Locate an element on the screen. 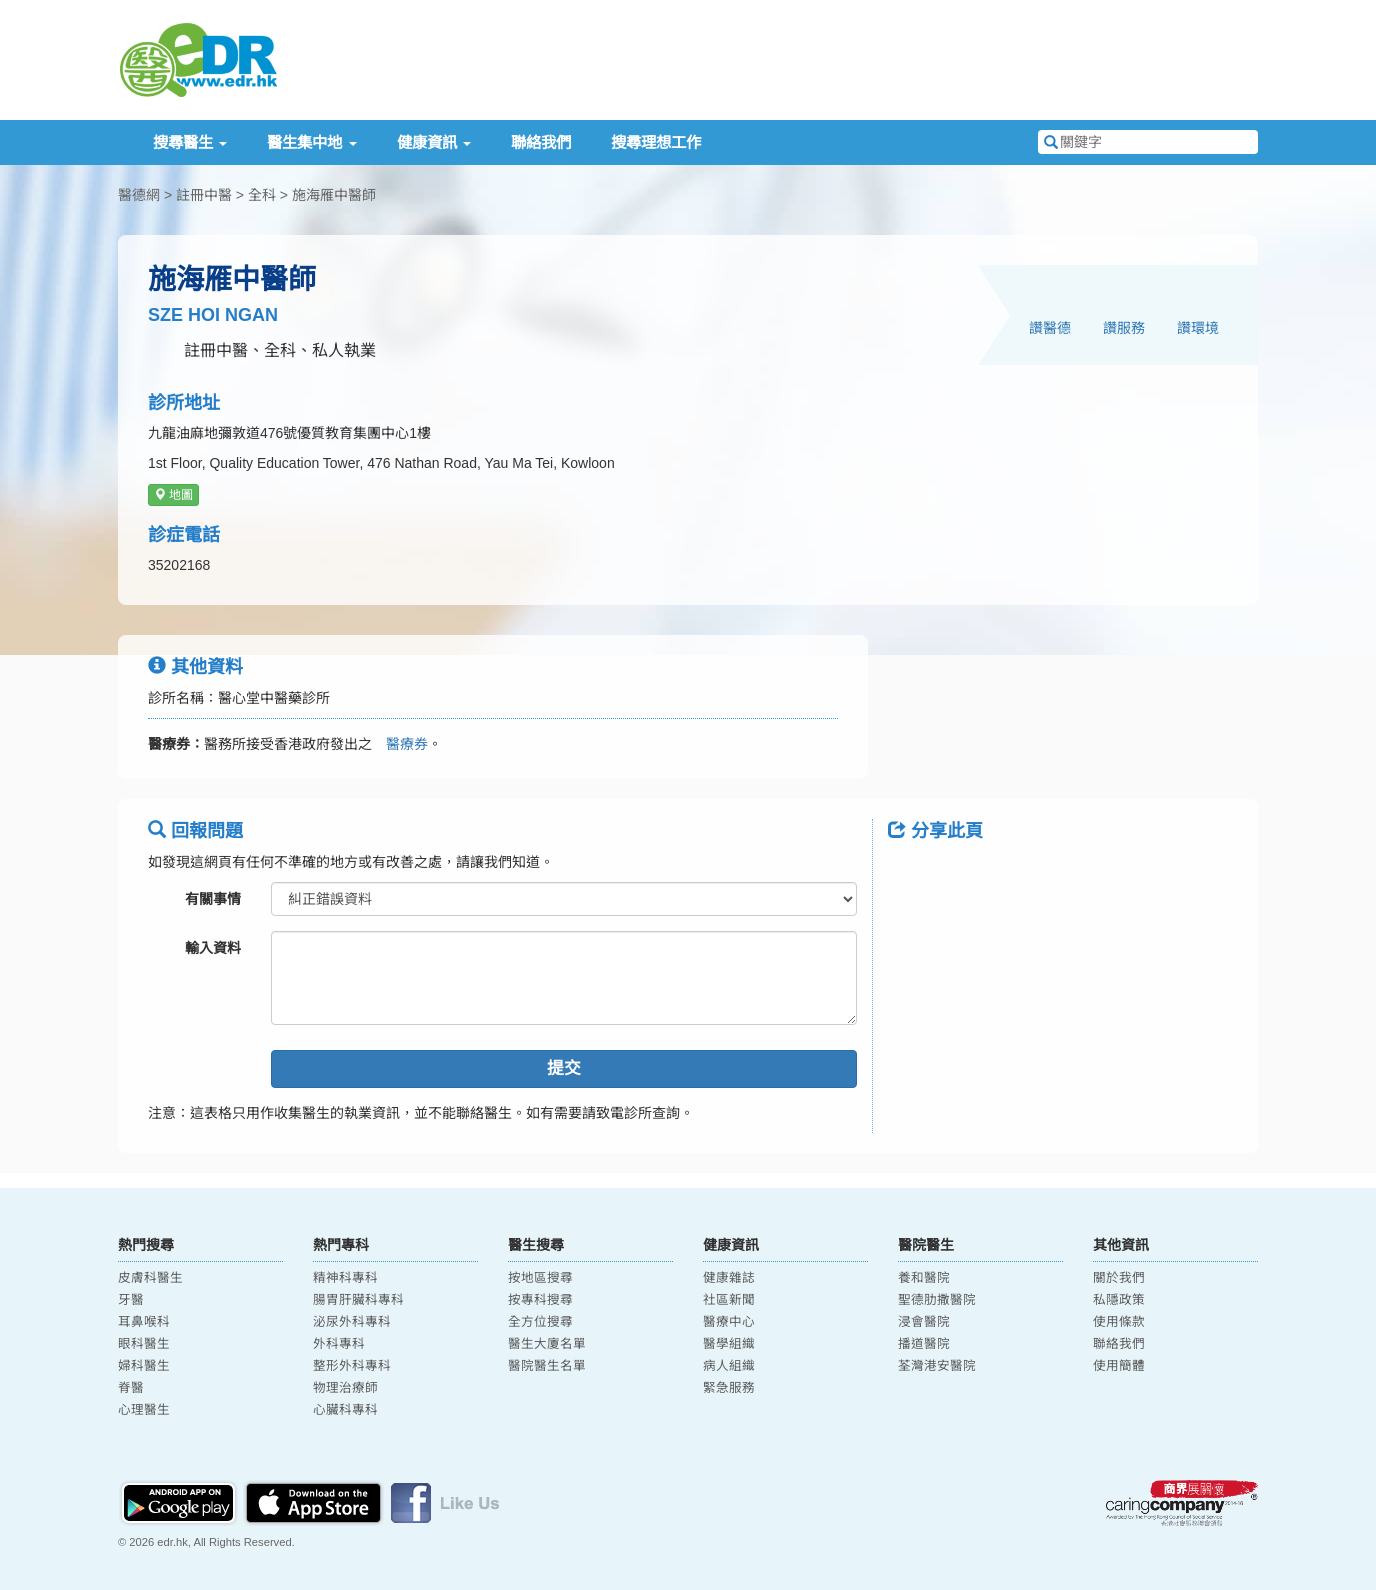 This screenshot has width=1376, height=1590. 地圖 is located at coordinates (173, 495).